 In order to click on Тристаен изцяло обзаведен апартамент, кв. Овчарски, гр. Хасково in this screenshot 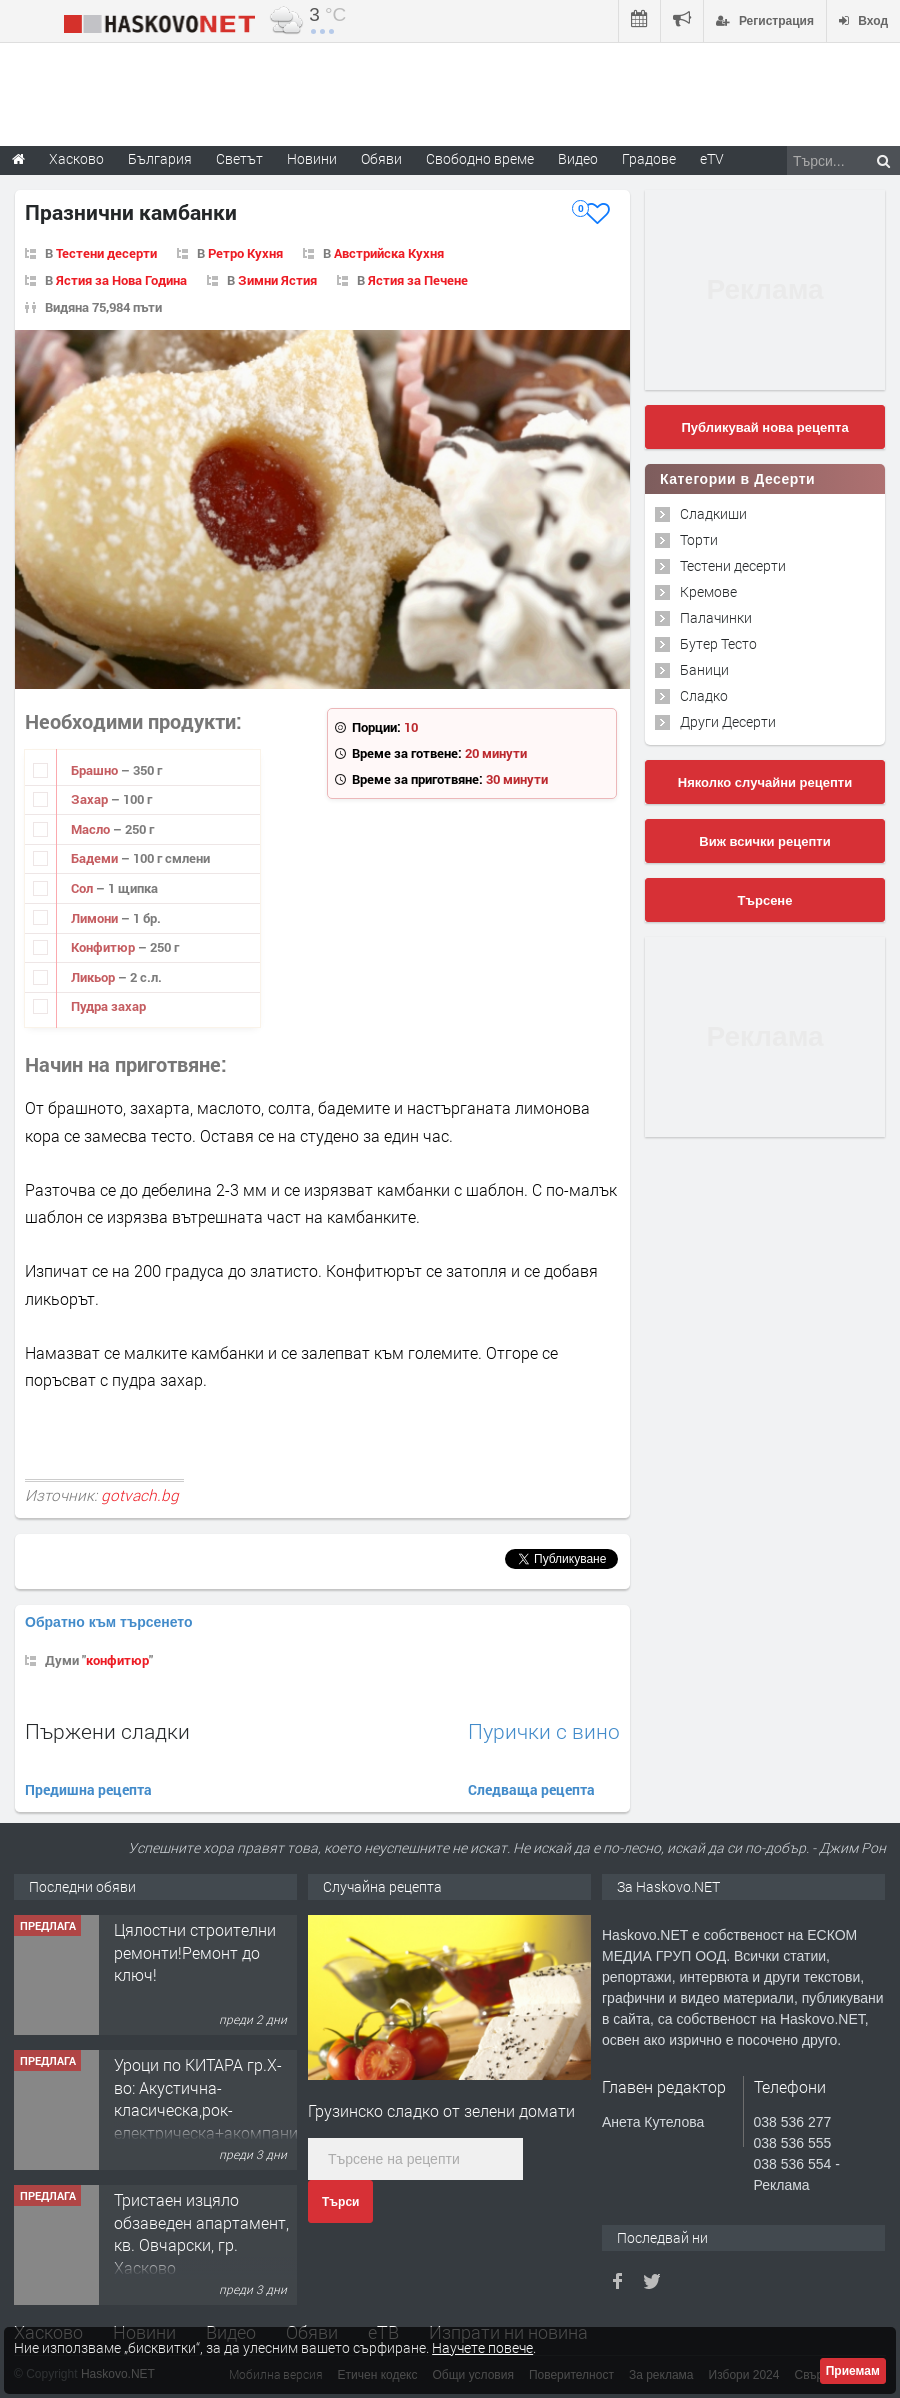, I will do `click(201, 2233)`.